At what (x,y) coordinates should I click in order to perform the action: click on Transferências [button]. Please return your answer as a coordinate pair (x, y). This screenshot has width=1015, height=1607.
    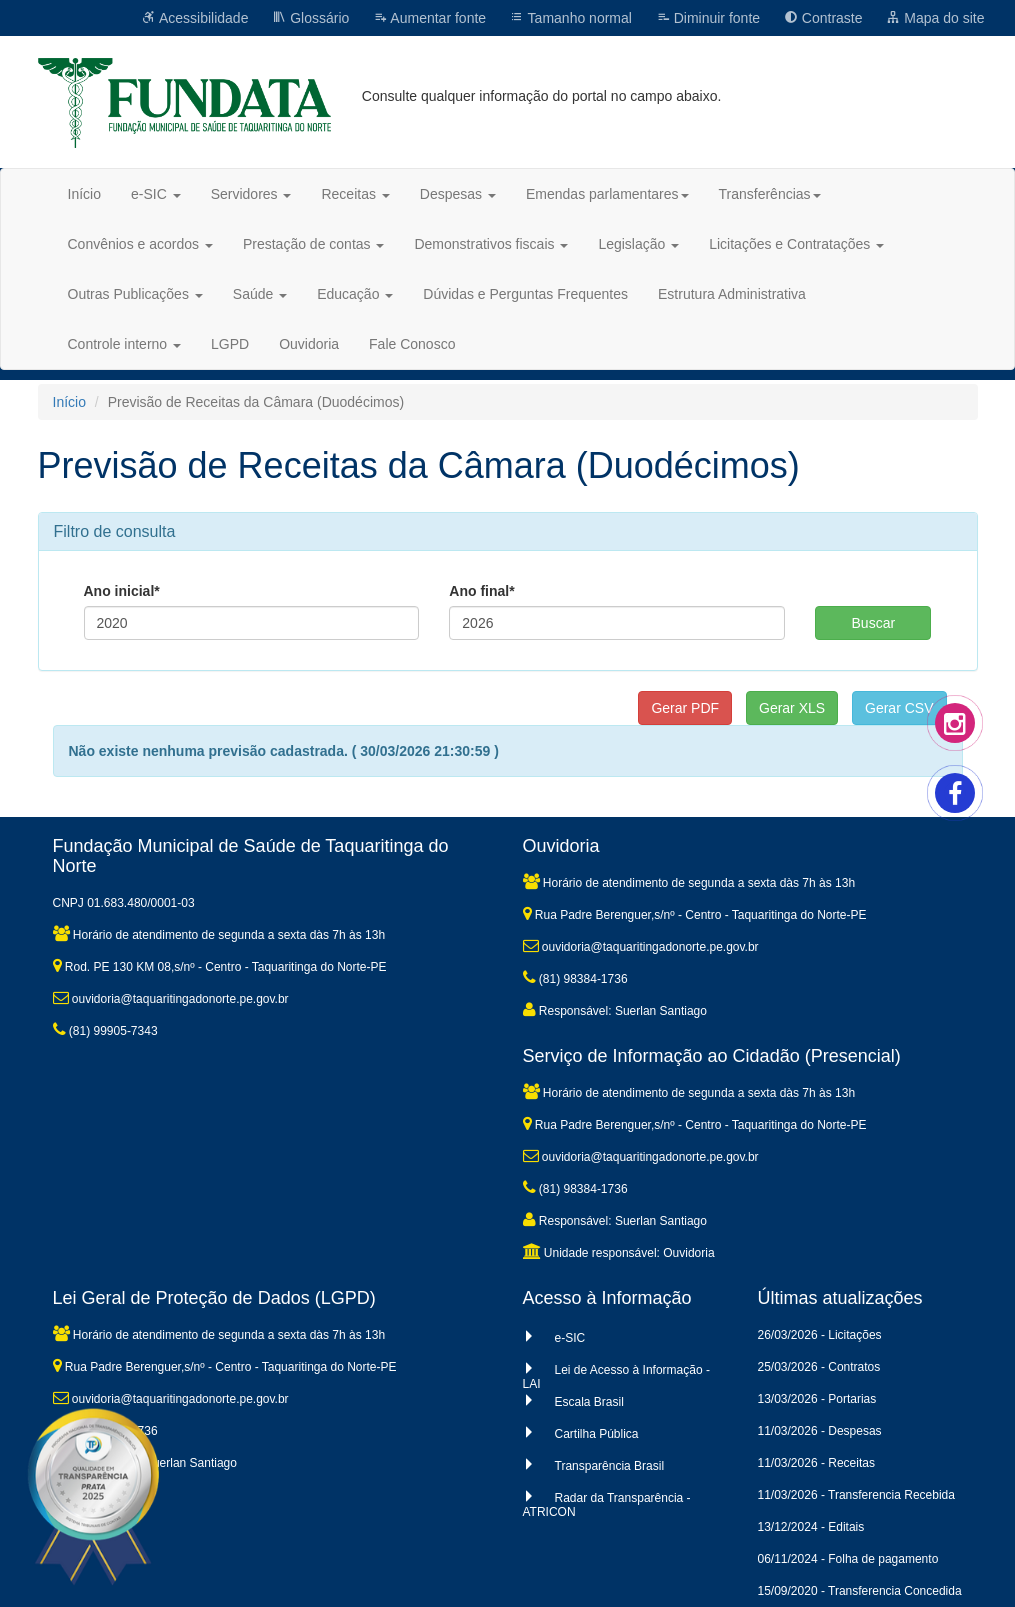
    Looking at the image, I should click on (770, 194).